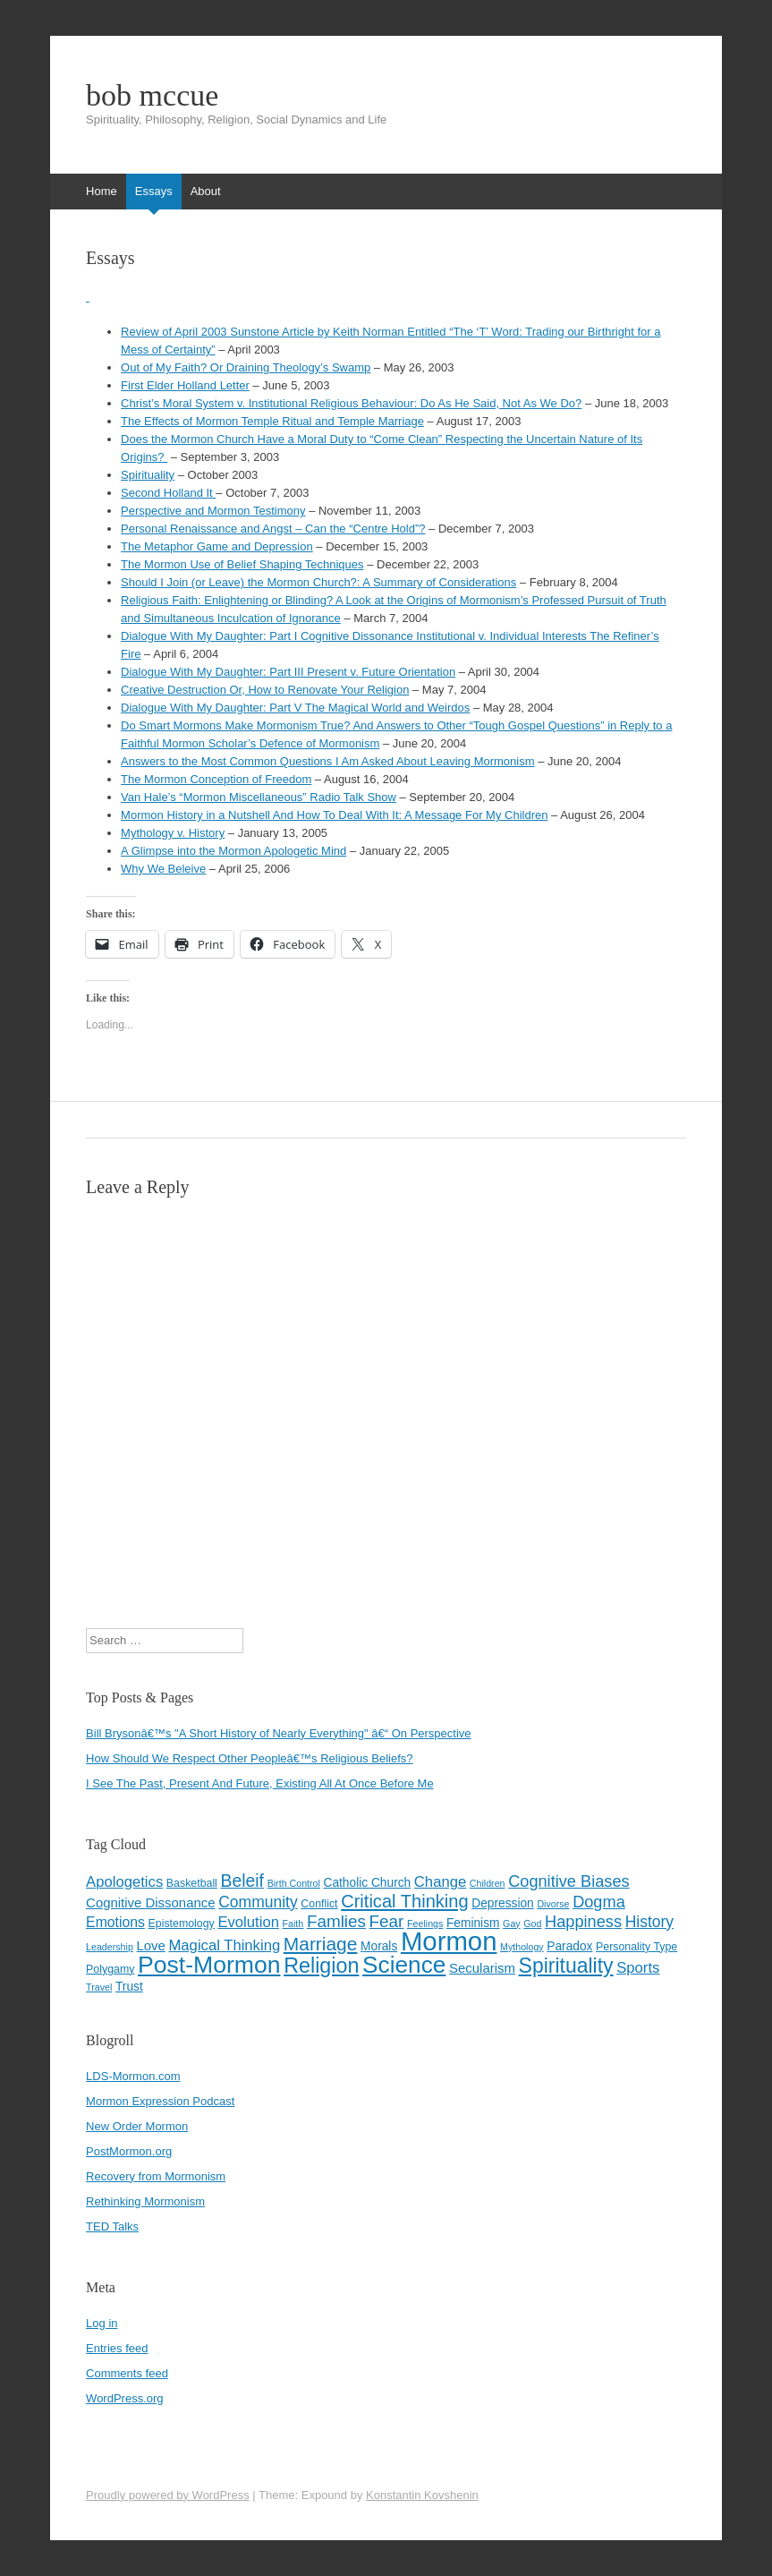 The width and height of the screenshot is (772, 2576). Describe the element at coordinates (440, 1881) in the screenshot. I see `Change [Change (8 items)]` at that location.